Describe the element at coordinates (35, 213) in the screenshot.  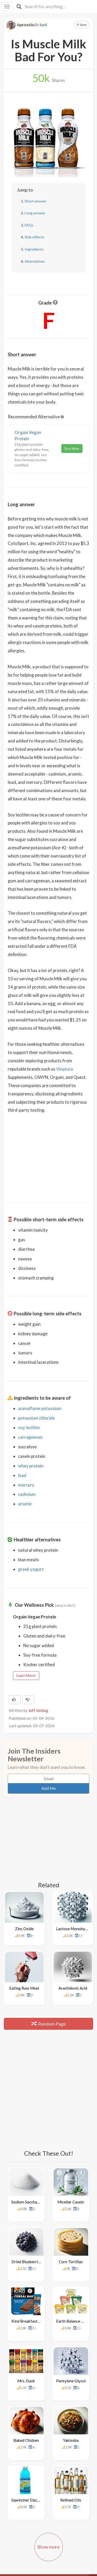
I see `Long answer` at that location.